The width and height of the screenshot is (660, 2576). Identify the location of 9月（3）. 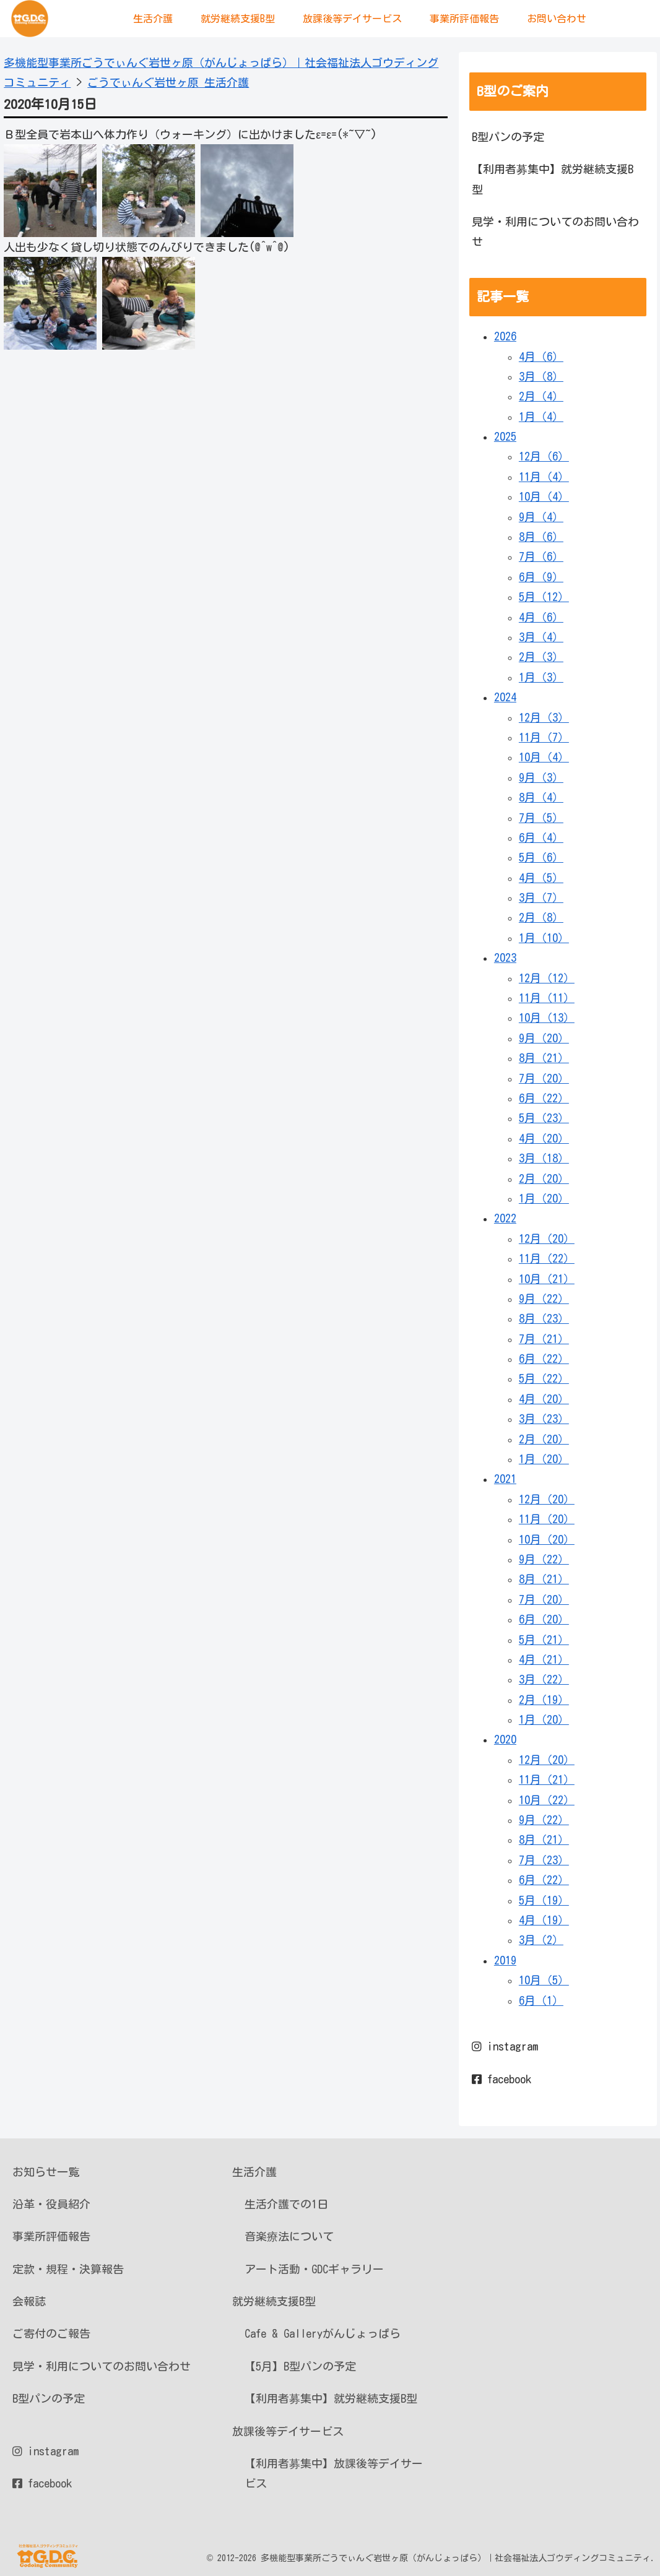
(541, 777).